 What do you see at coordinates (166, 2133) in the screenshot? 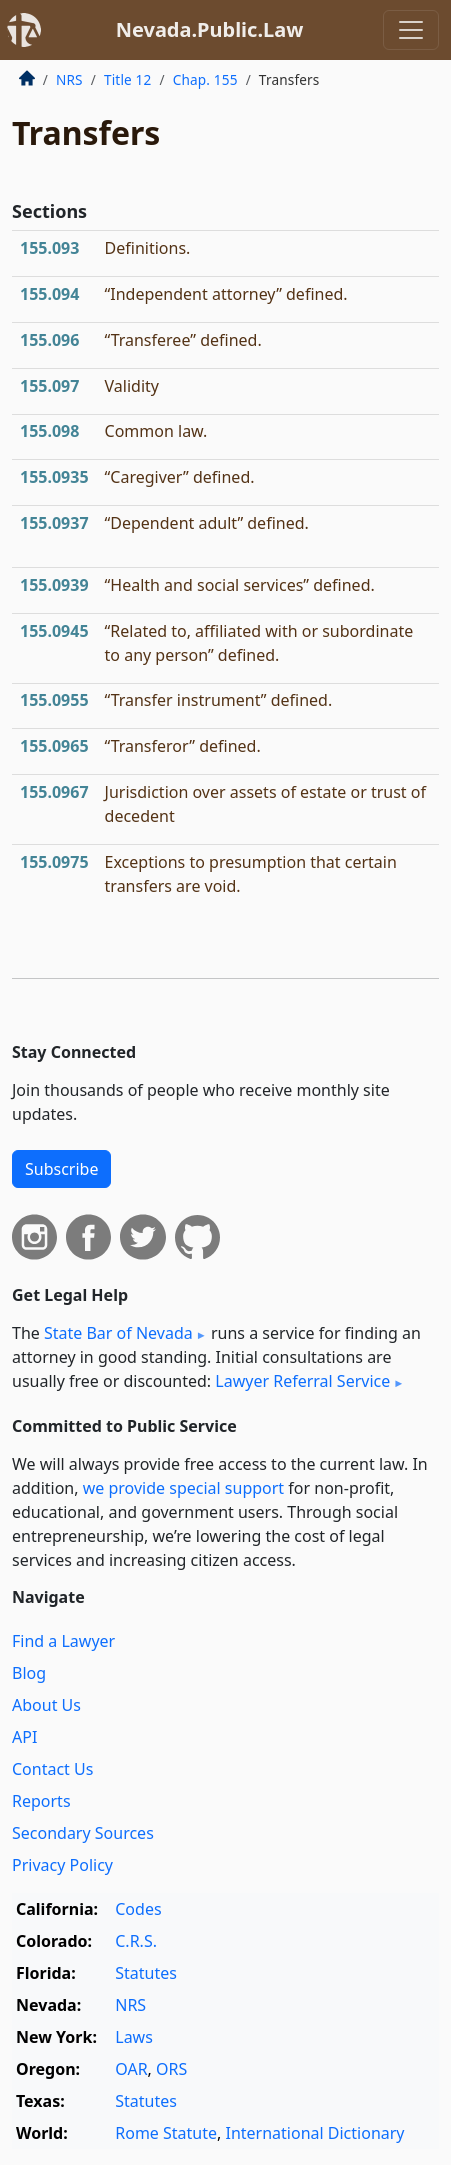
I see `Rome Statute` at bounding box center [166, 2133].